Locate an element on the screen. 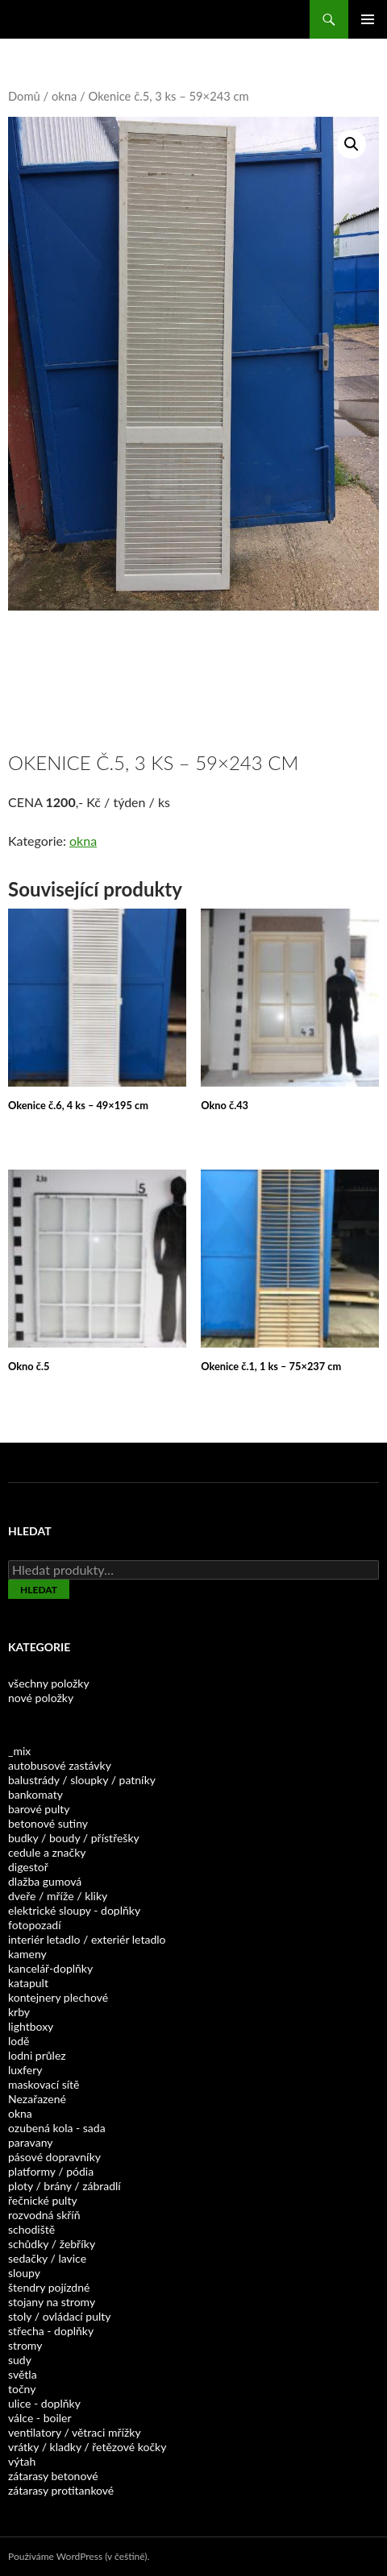 The width and height of the screenshot is (387, 2576). Domů is located at coordinates (24, 96).